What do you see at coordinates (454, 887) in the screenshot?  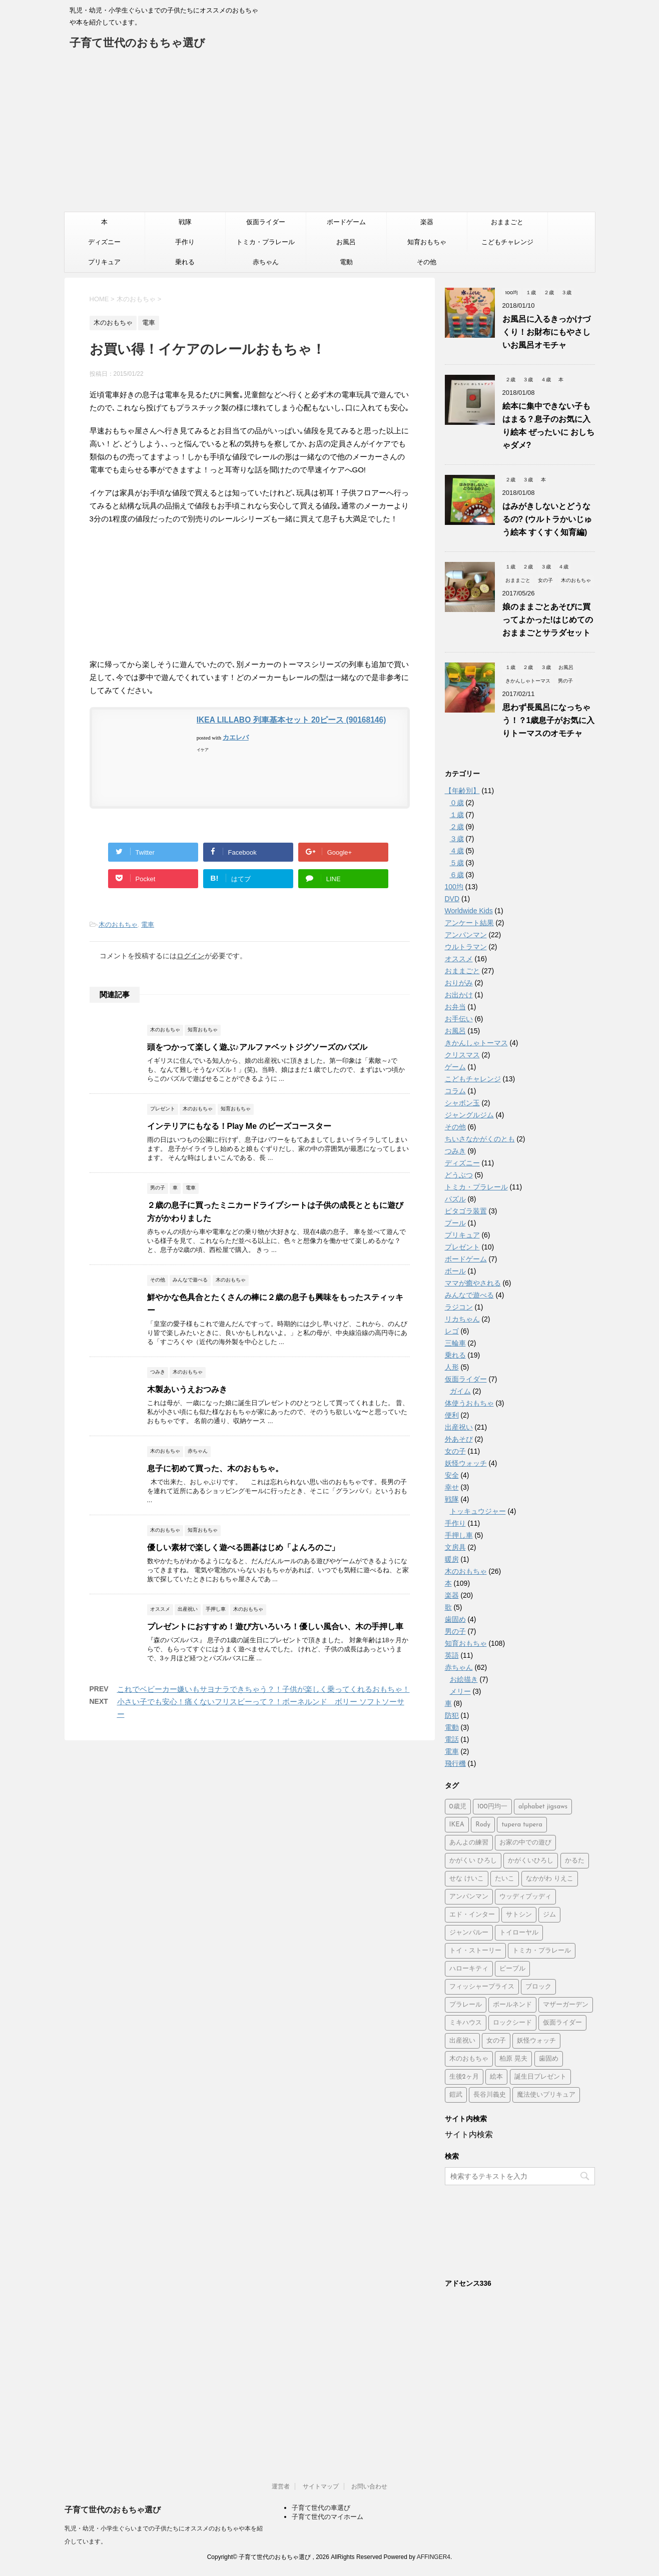 I see `100均` at bounding box center [454, 887].